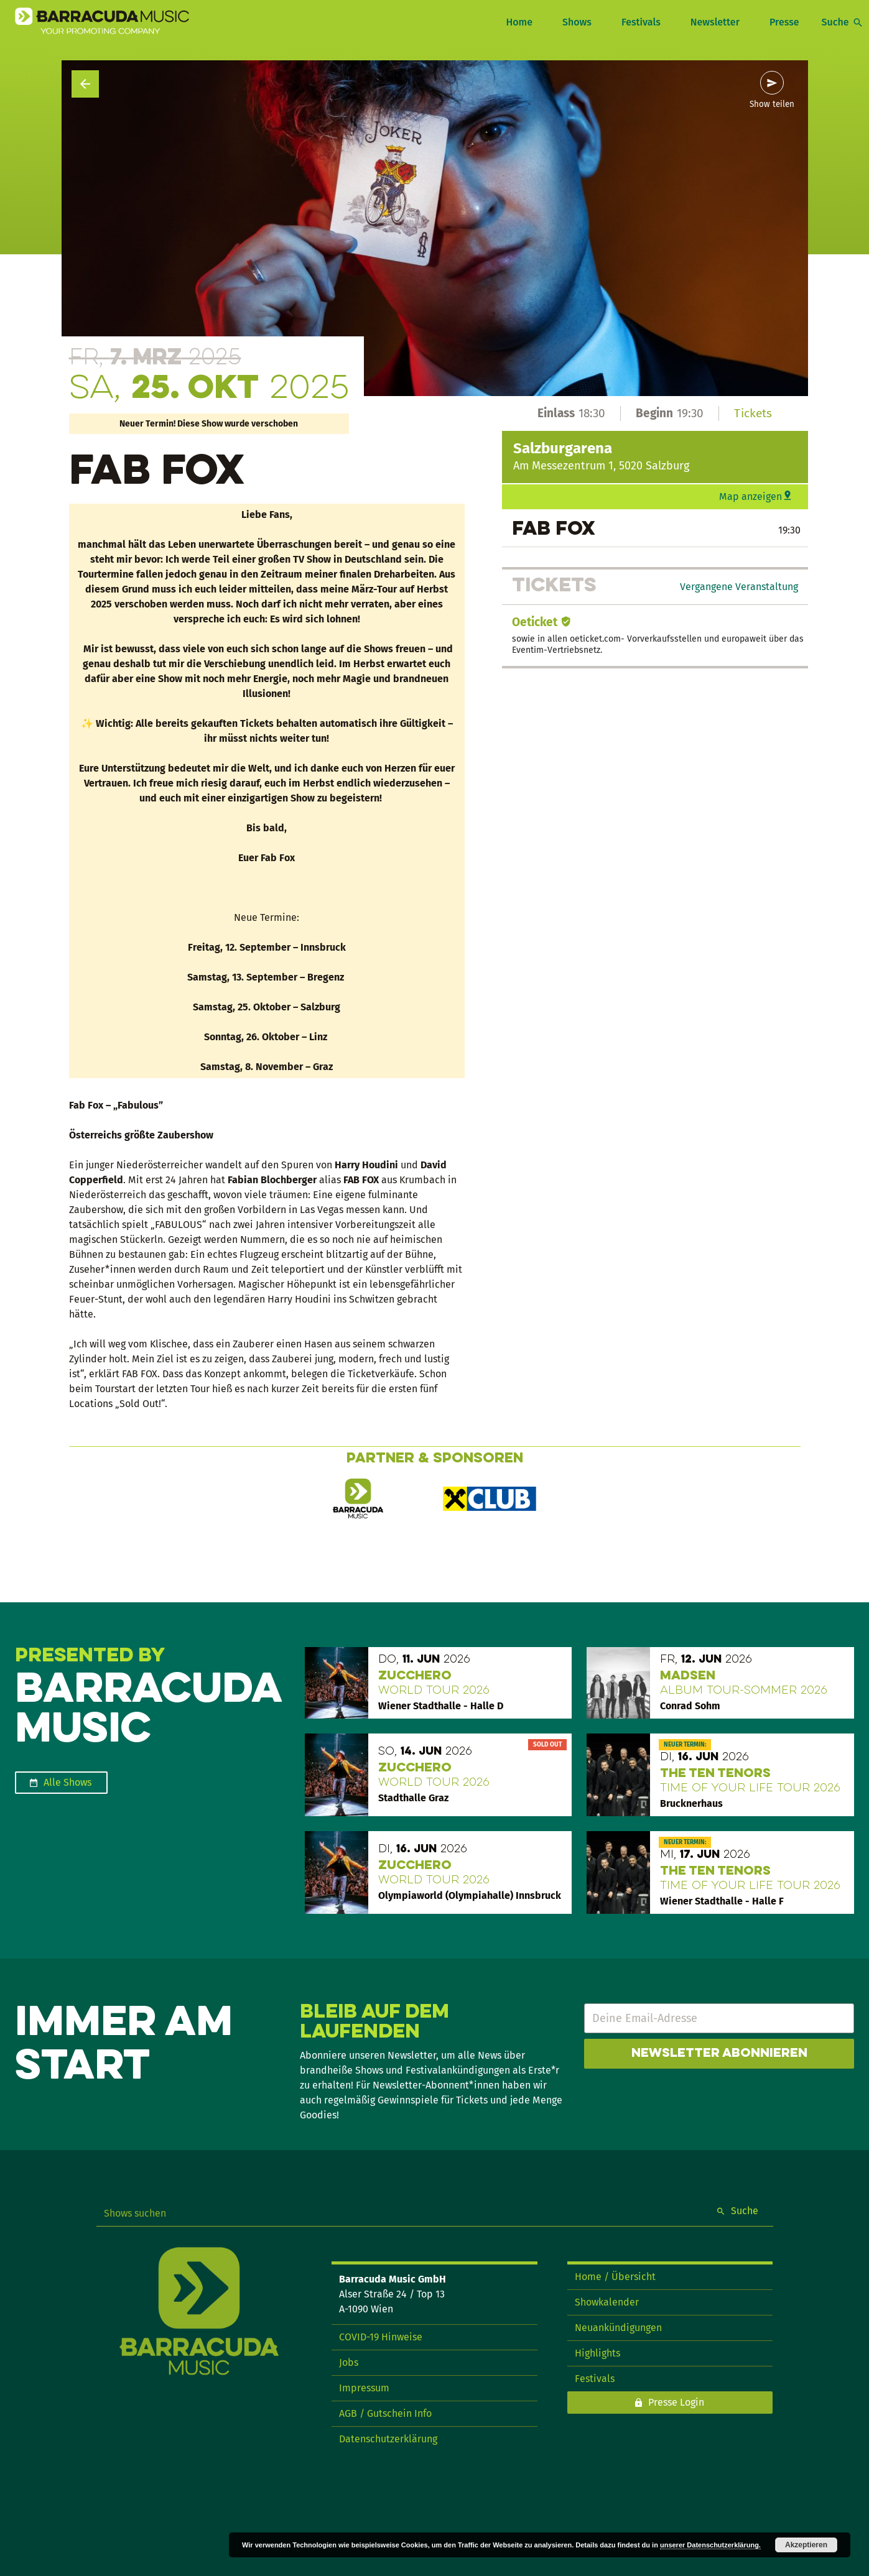  What do you see at coordinates (519, 22) in the screenshot?
I see `Home` at bounding box center [519, 22].